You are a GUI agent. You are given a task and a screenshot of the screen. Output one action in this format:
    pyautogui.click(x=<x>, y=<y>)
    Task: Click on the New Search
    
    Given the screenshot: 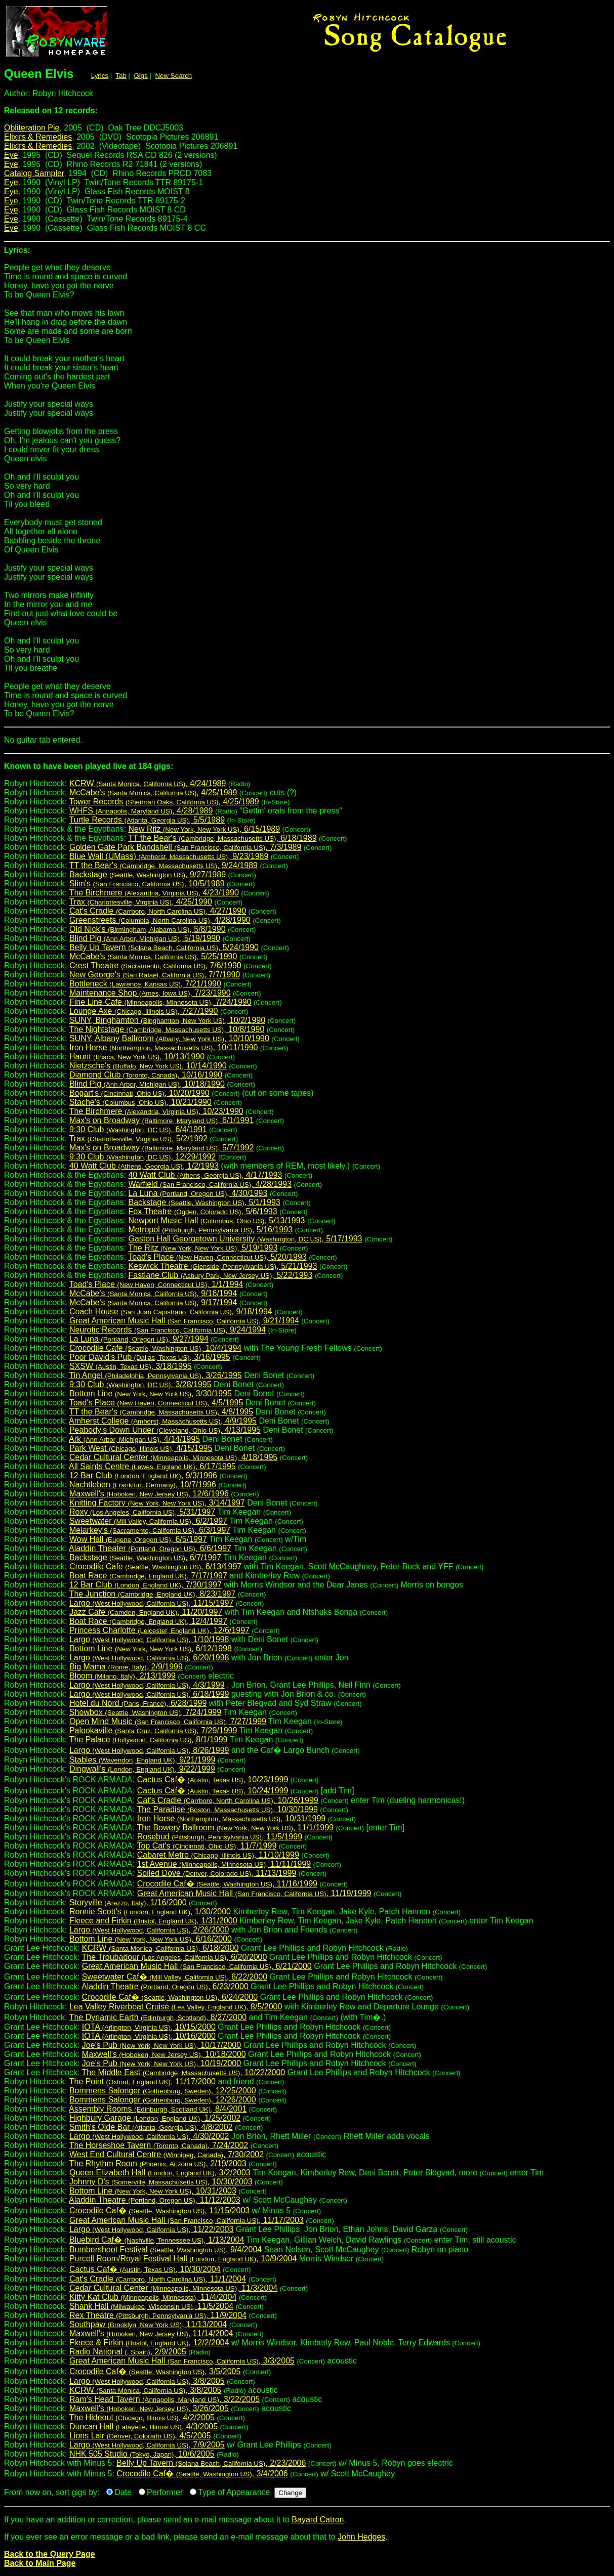 What is the action you would take?
    pyautogui.click(x=173, y=75)
    